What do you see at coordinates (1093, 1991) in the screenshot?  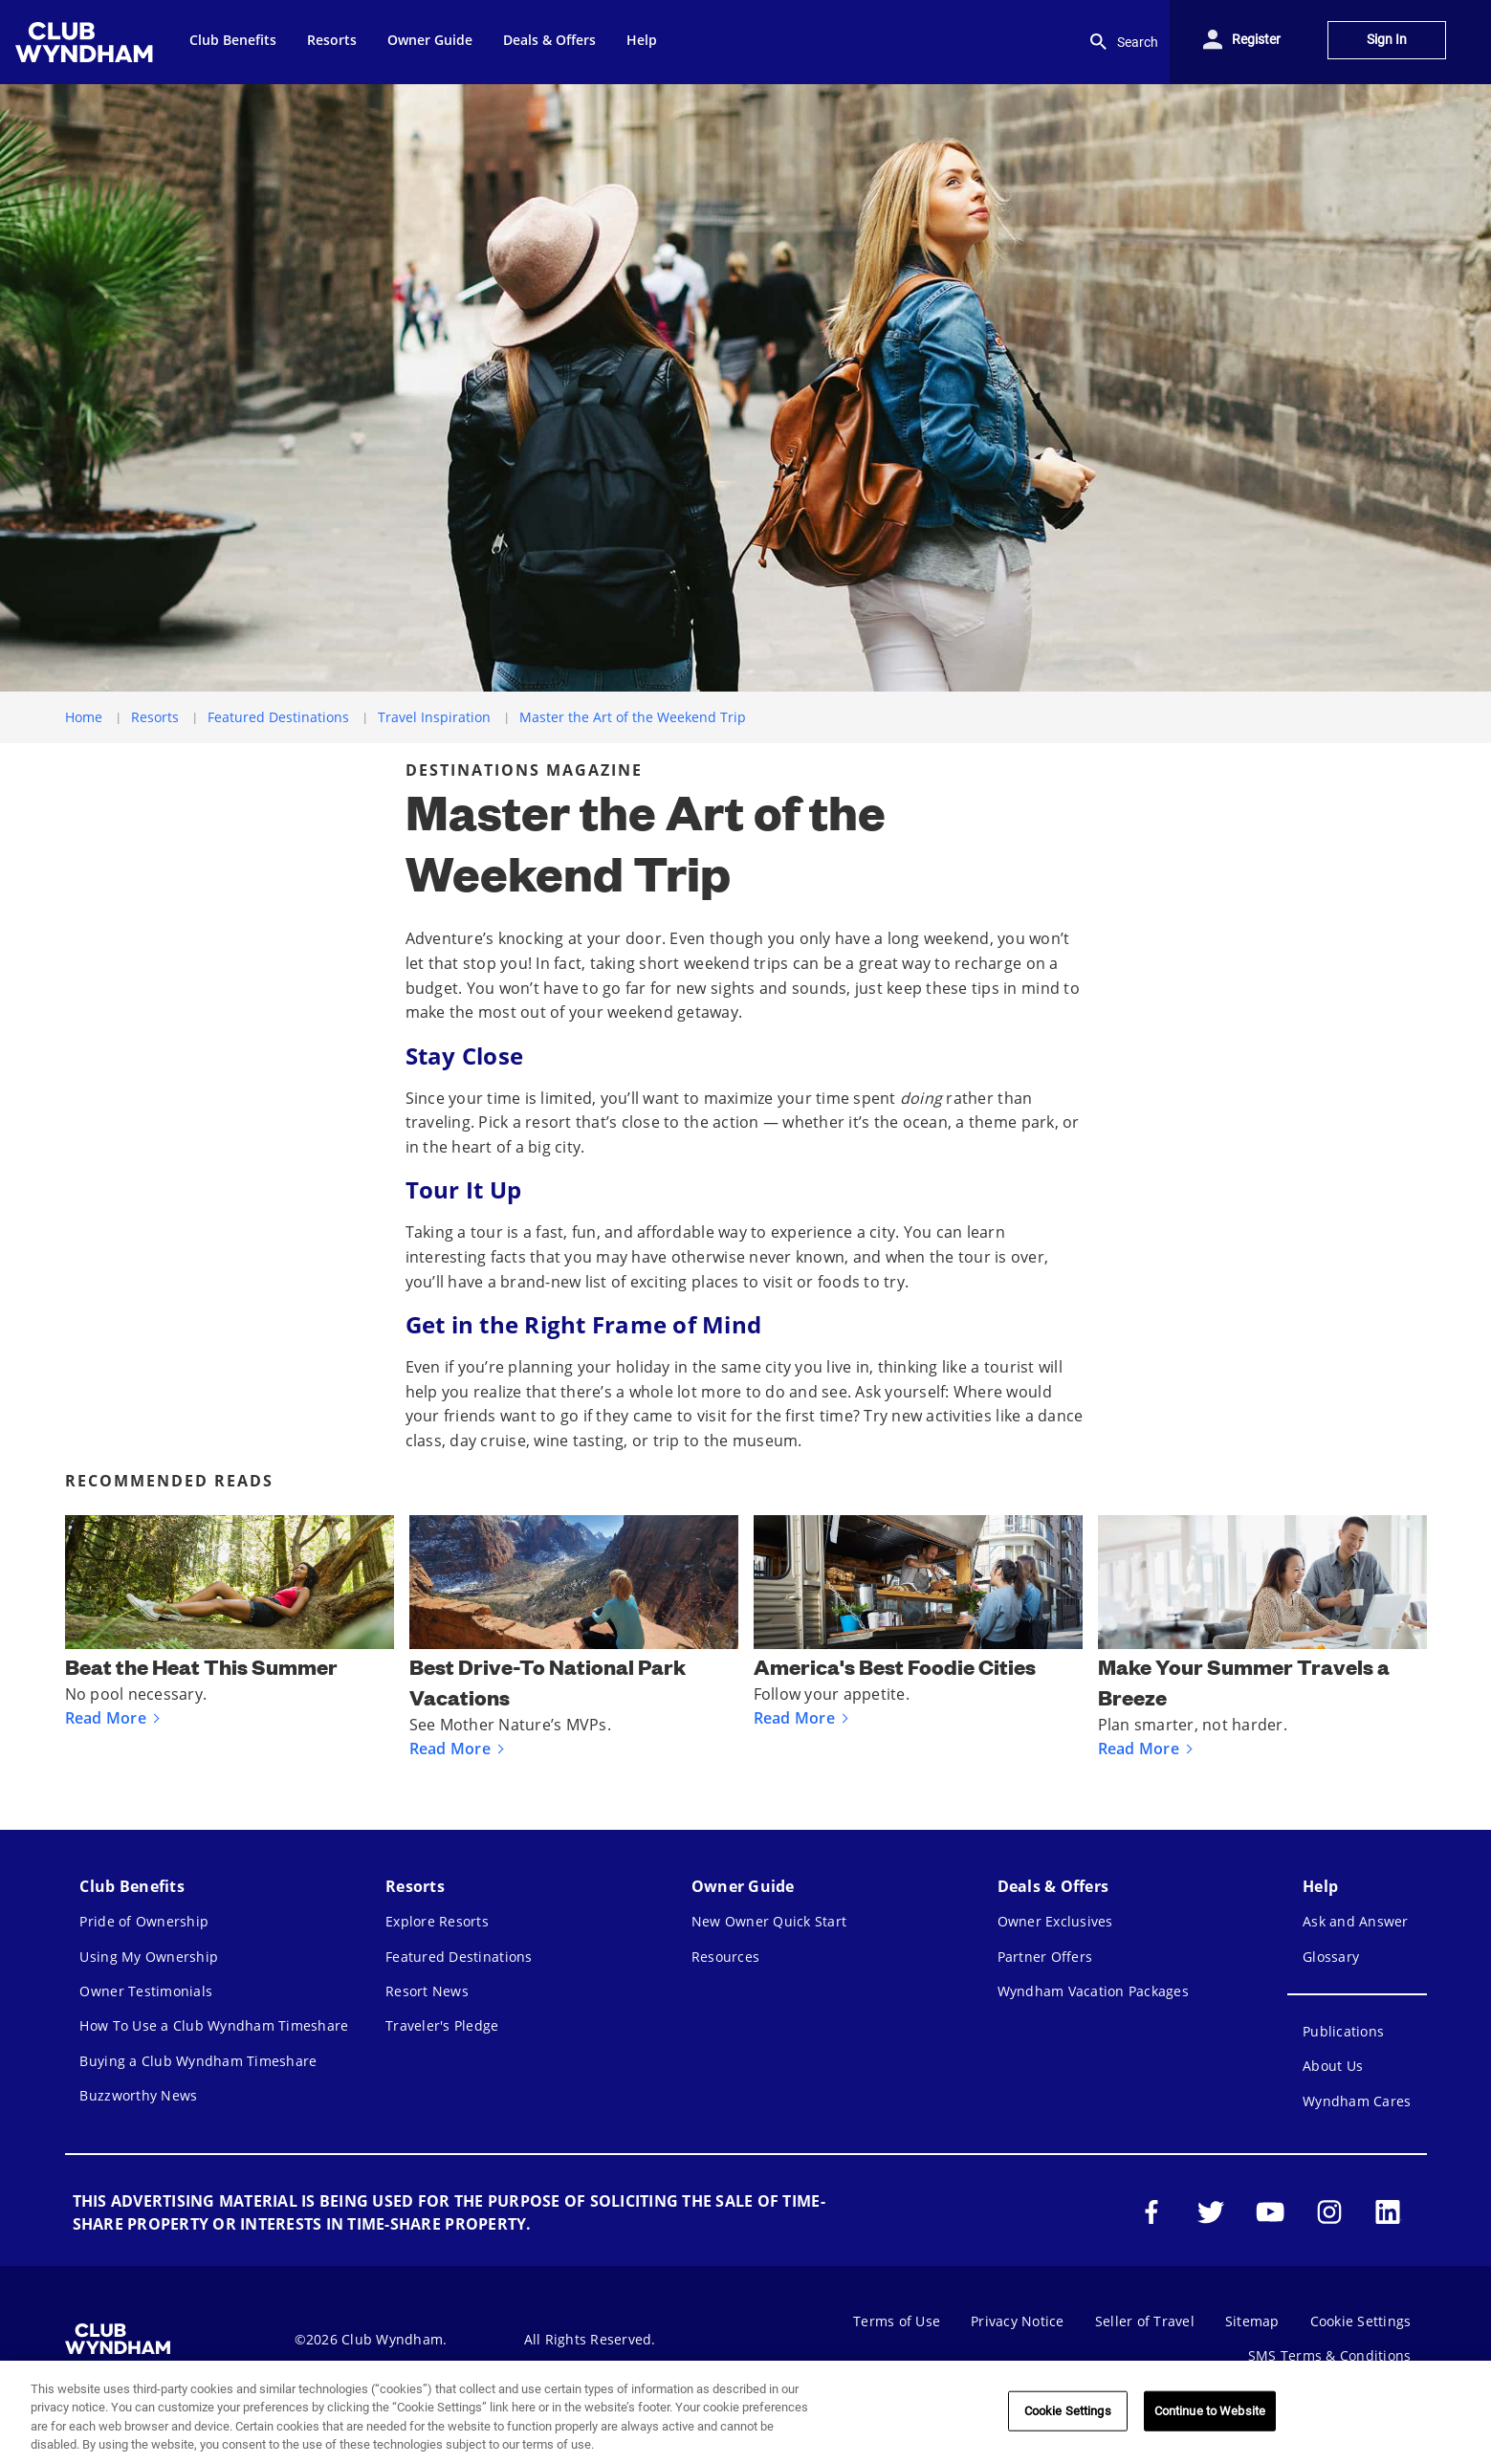 I see `Wyndham Vacation Packages` at bounding box center [1093, 1991].